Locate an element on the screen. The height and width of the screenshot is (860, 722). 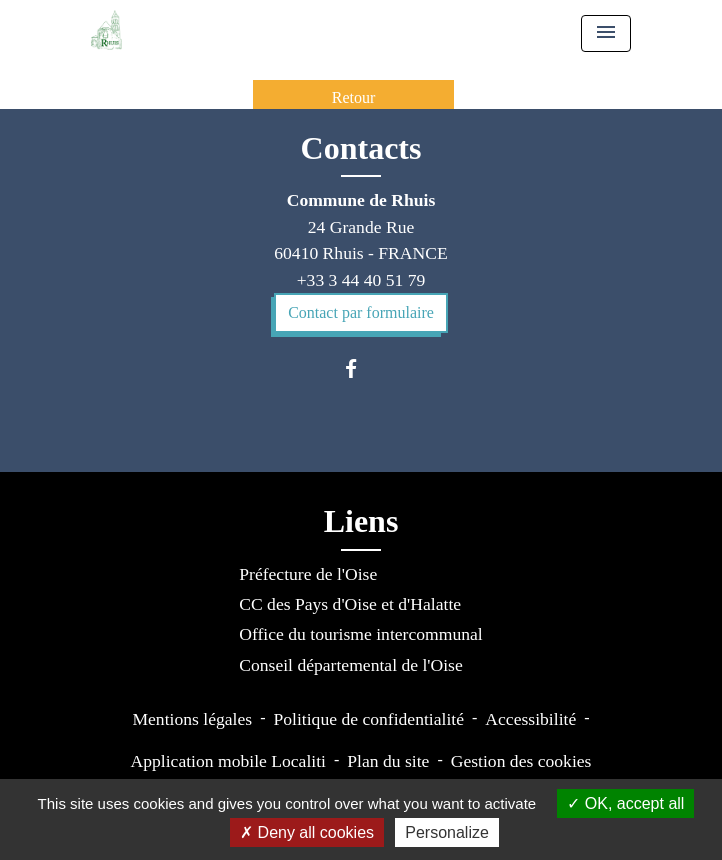
Contacts is located at coordinates (361, 148).